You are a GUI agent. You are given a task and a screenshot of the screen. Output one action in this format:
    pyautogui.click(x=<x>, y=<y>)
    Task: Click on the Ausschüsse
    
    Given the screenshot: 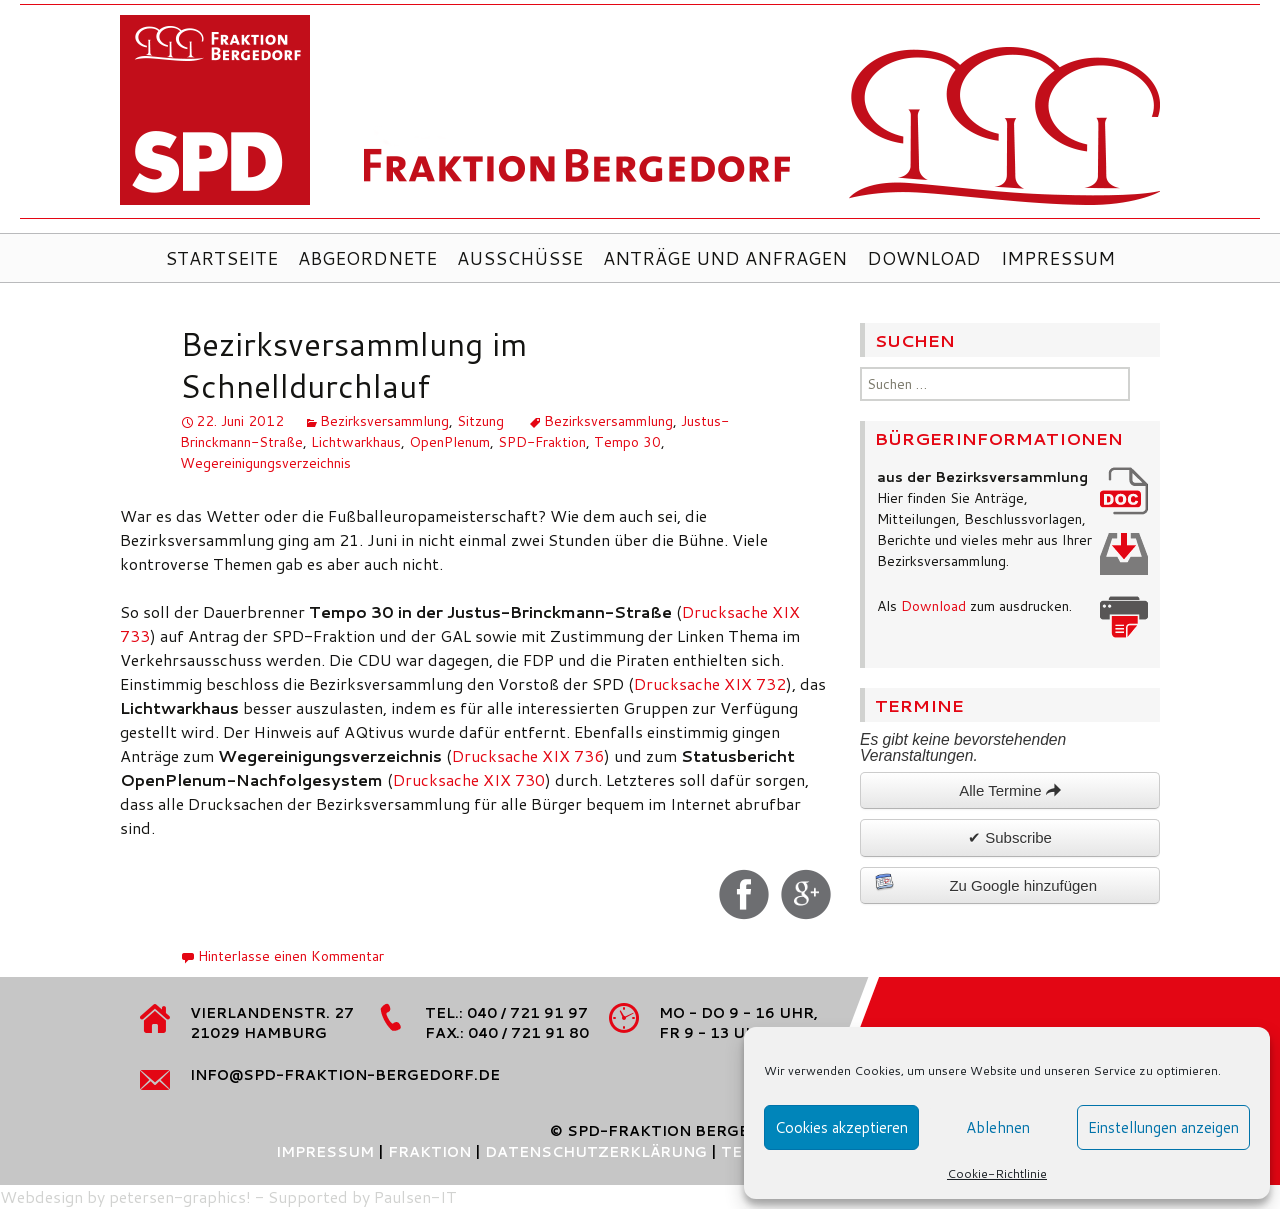 What is the action you would take?
    pyautogui.click(x=520, y=258)
    